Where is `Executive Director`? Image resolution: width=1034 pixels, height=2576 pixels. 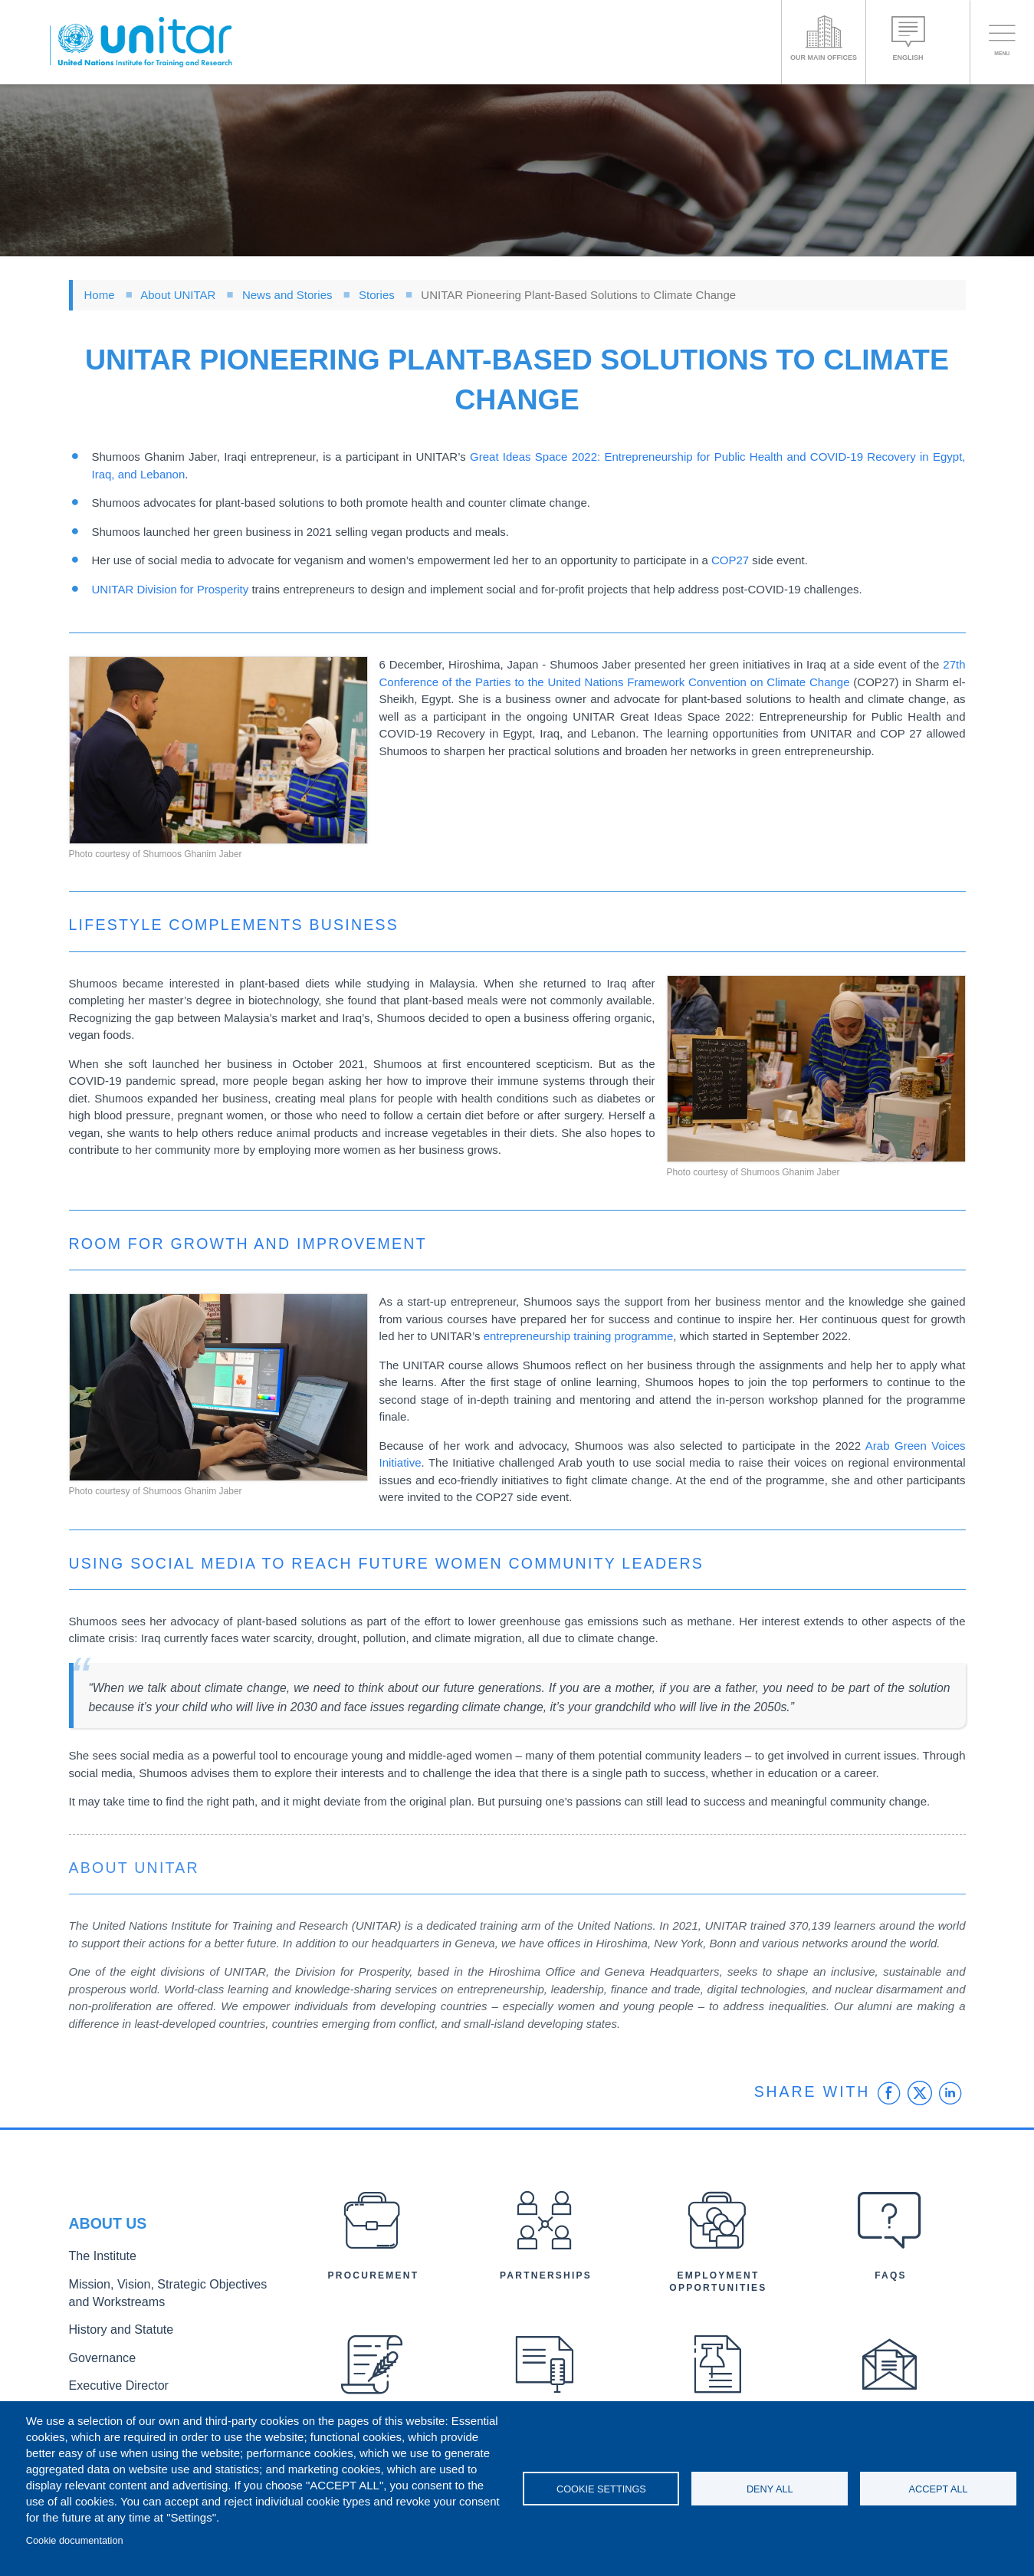 Executive Director is located at coordinates (111, 2379).